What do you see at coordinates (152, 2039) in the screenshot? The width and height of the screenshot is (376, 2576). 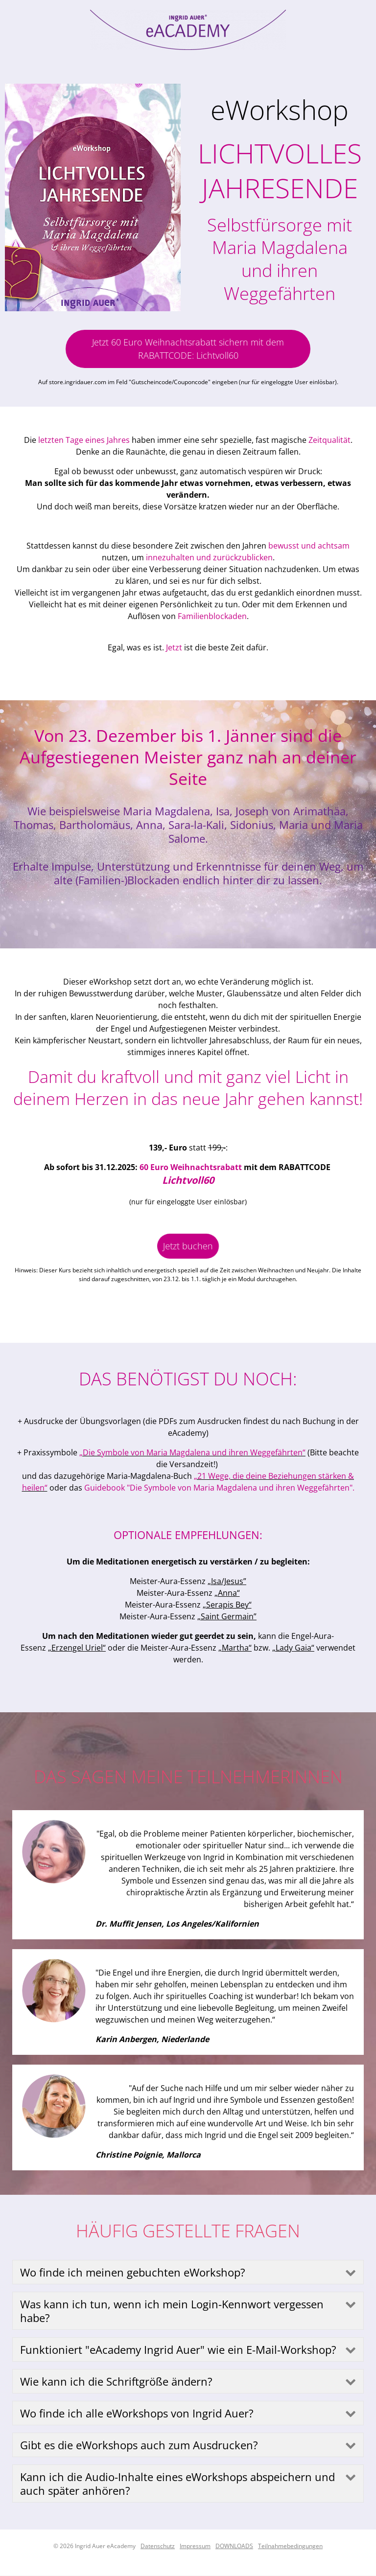 I see `Karin Anbergen, Niederlande` at bounding box center [152, 2039].